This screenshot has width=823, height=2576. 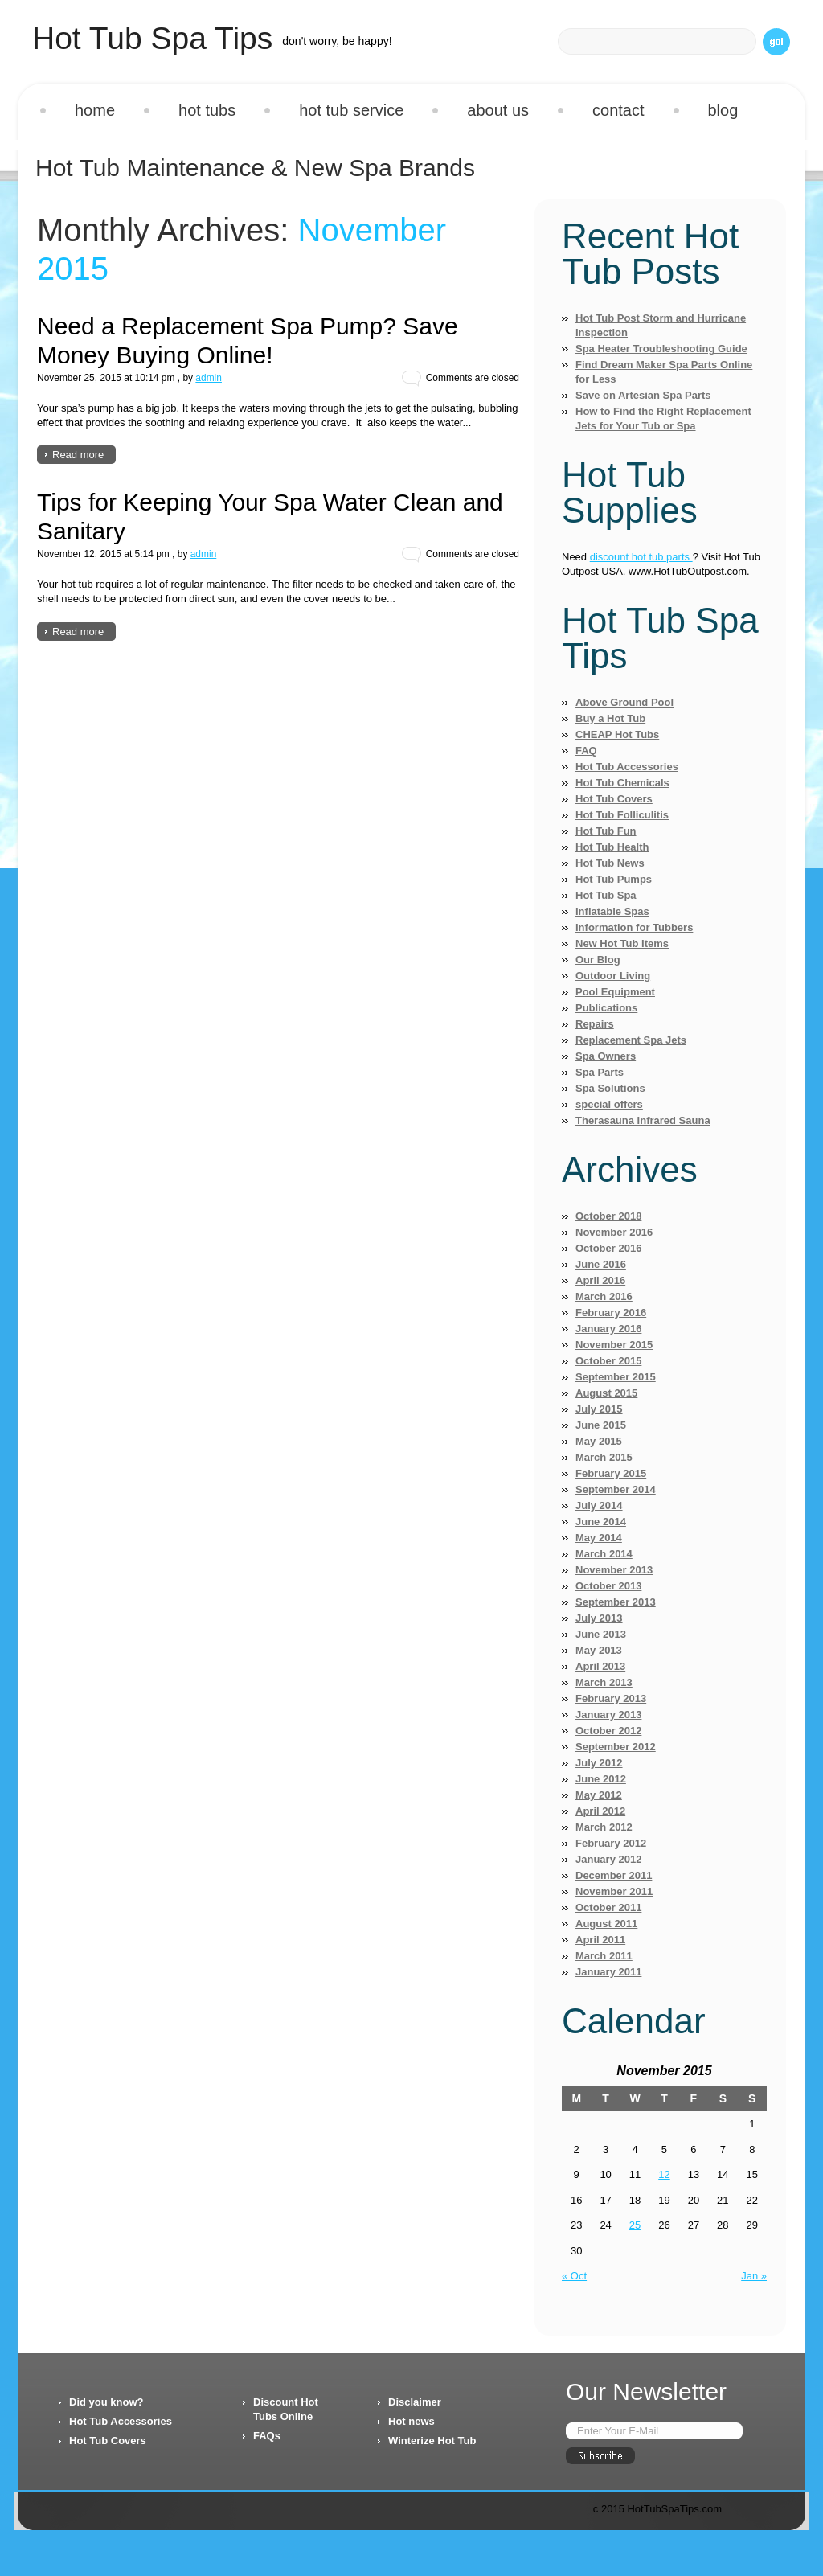 What do you see at coordinates (414, 2402) in the screenshot?
I see `Disclaimer` at bounding box center [414, 2402].